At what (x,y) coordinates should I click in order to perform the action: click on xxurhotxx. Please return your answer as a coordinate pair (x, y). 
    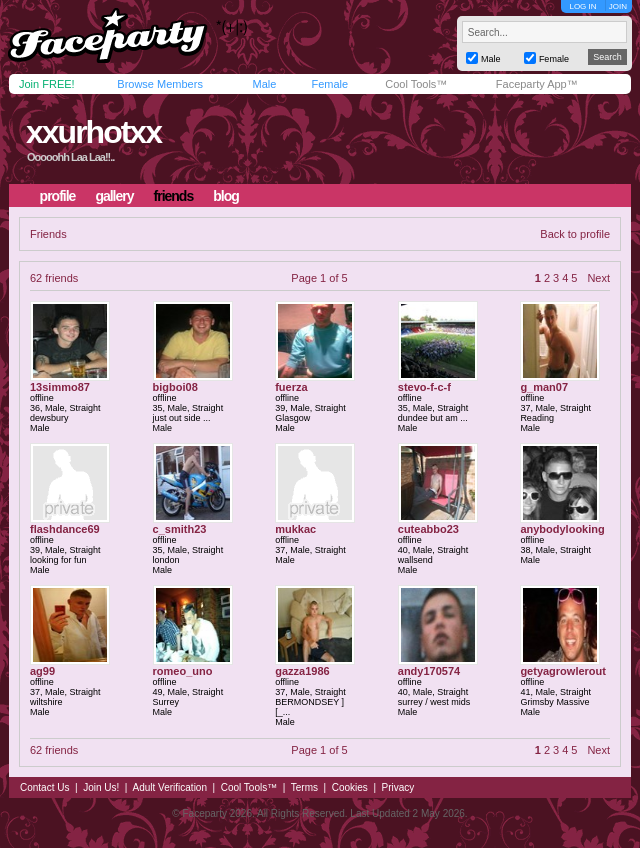
    Looking at the image, I should click on (93, 132).